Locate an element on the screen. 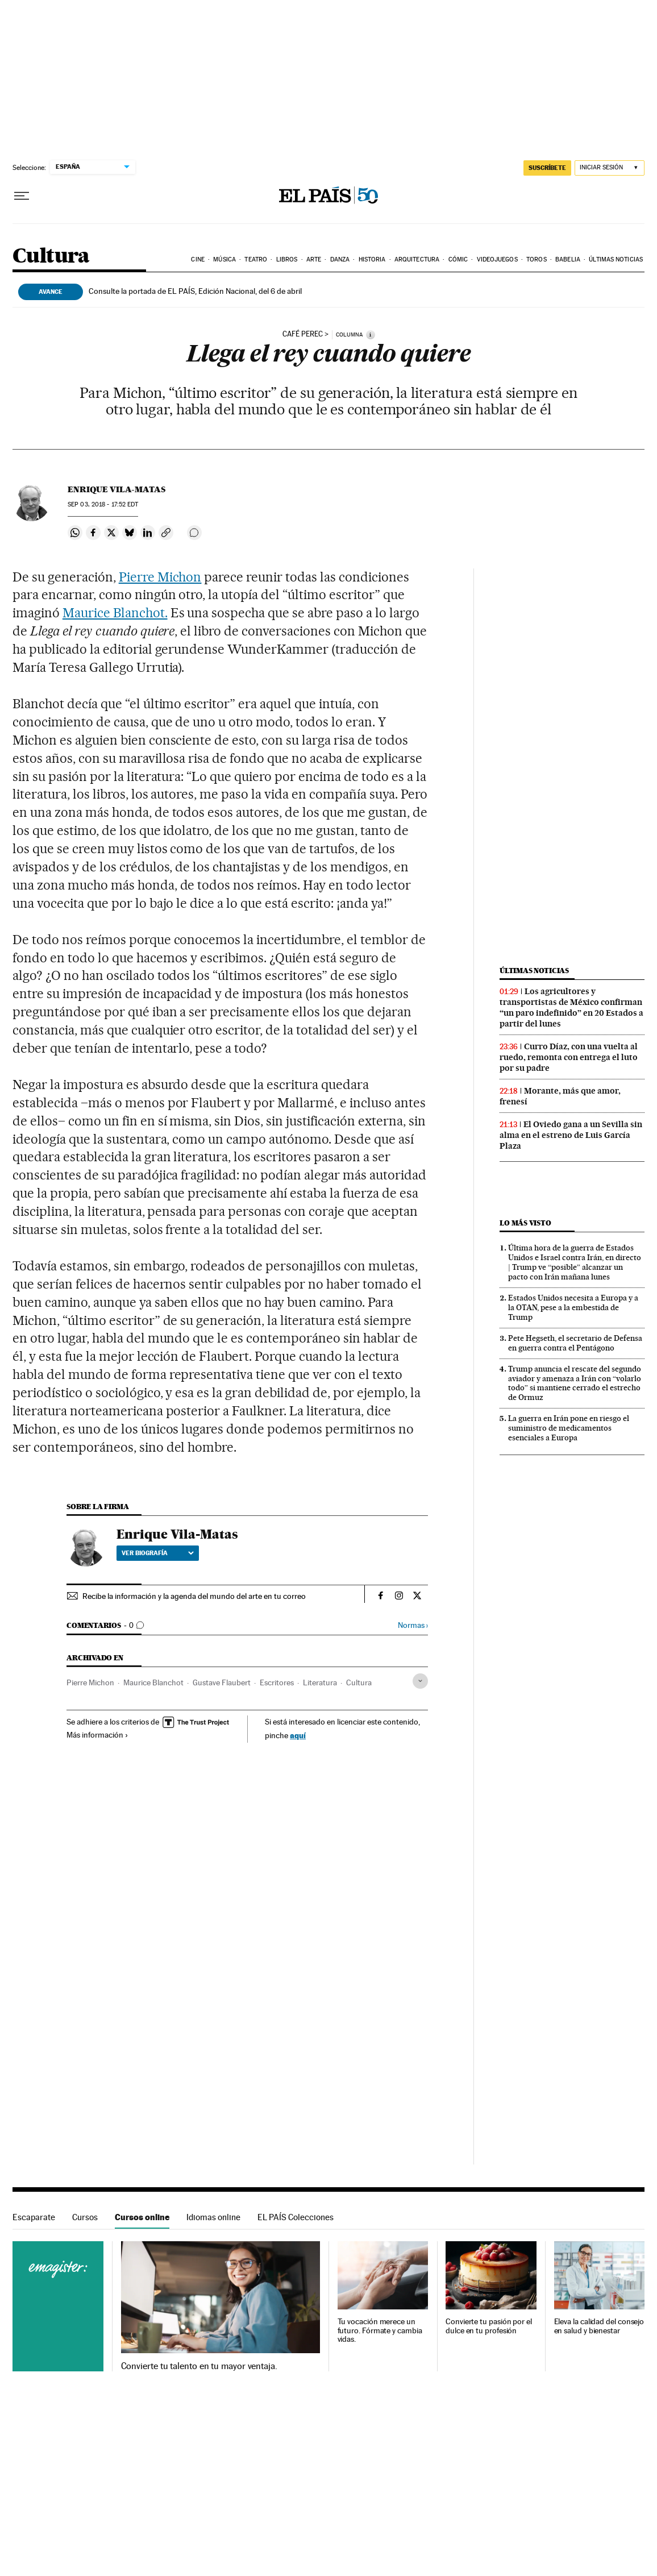 The width and height of the screenshot is (657, 2576). Escaparate is located at coordinates (34, 2217).